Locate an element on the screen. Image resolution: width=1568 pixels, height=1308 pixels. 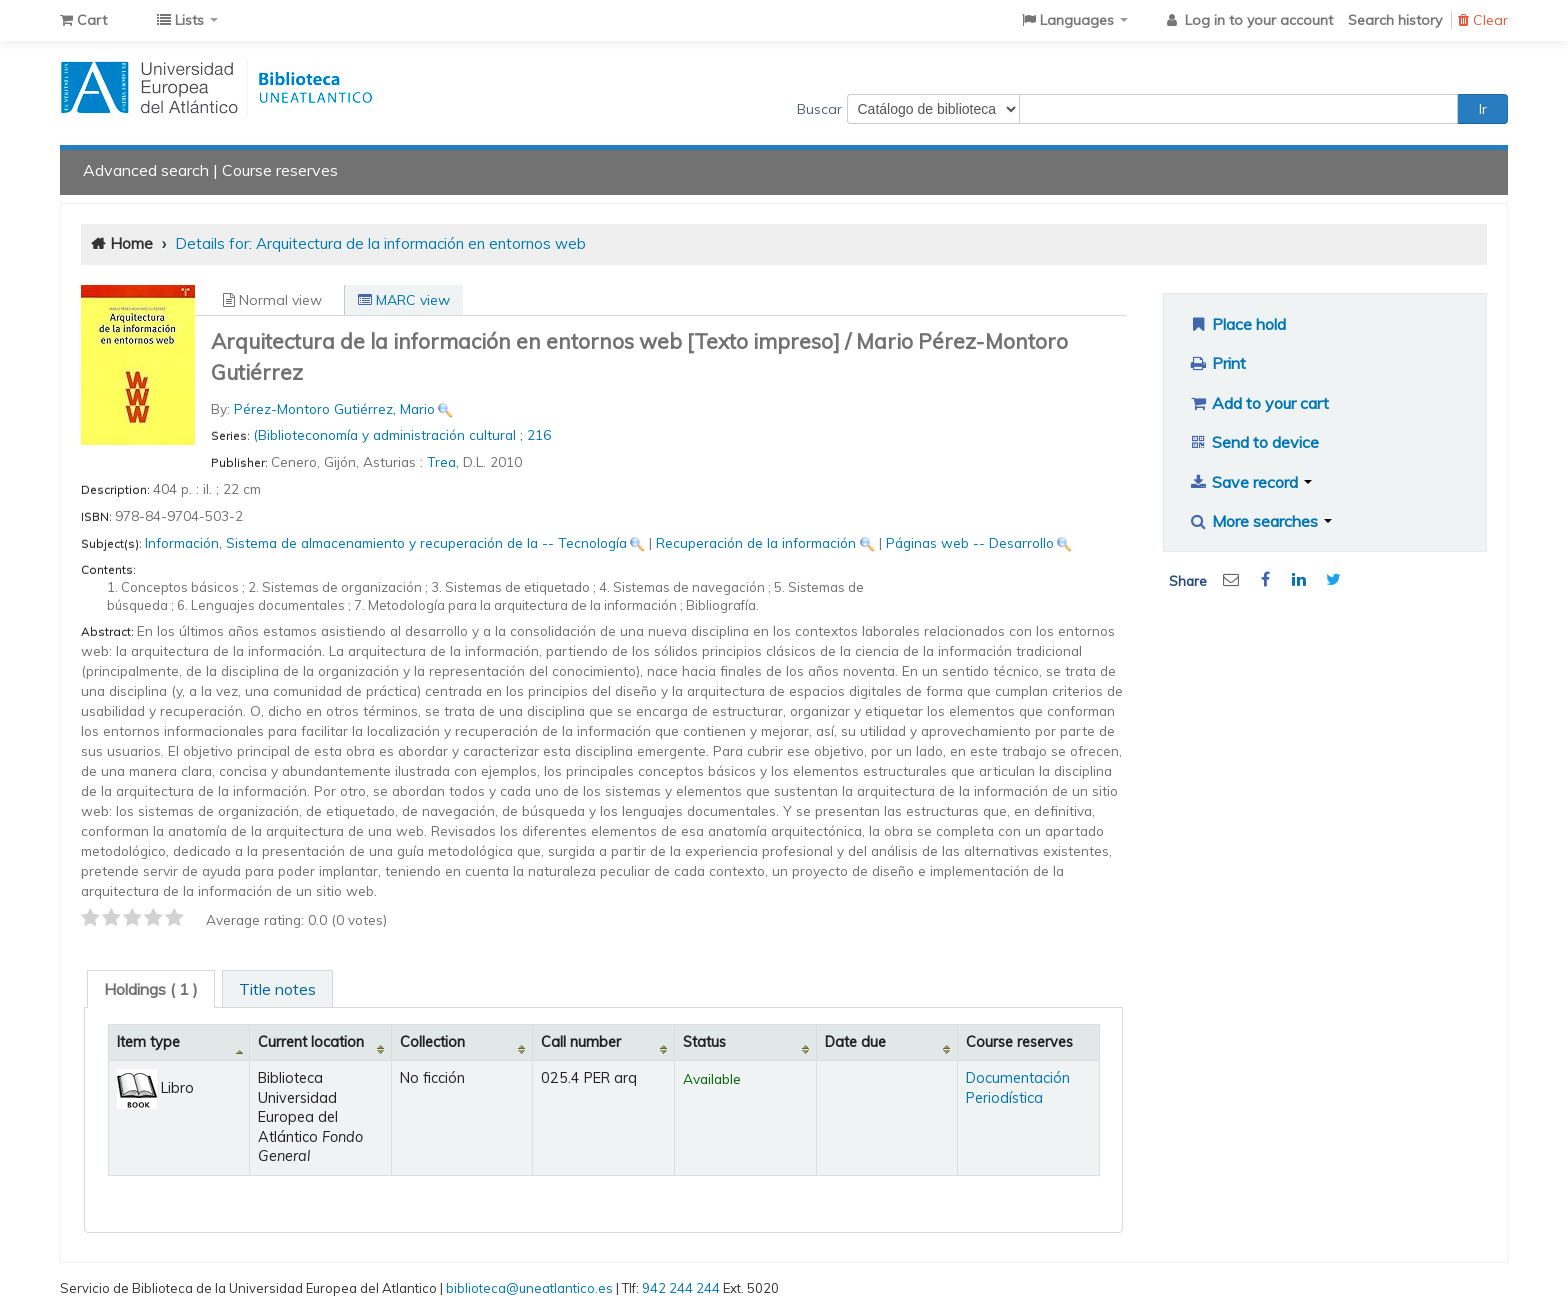
Páginas web -- Desarrollo is located at coordinates (970, 542).